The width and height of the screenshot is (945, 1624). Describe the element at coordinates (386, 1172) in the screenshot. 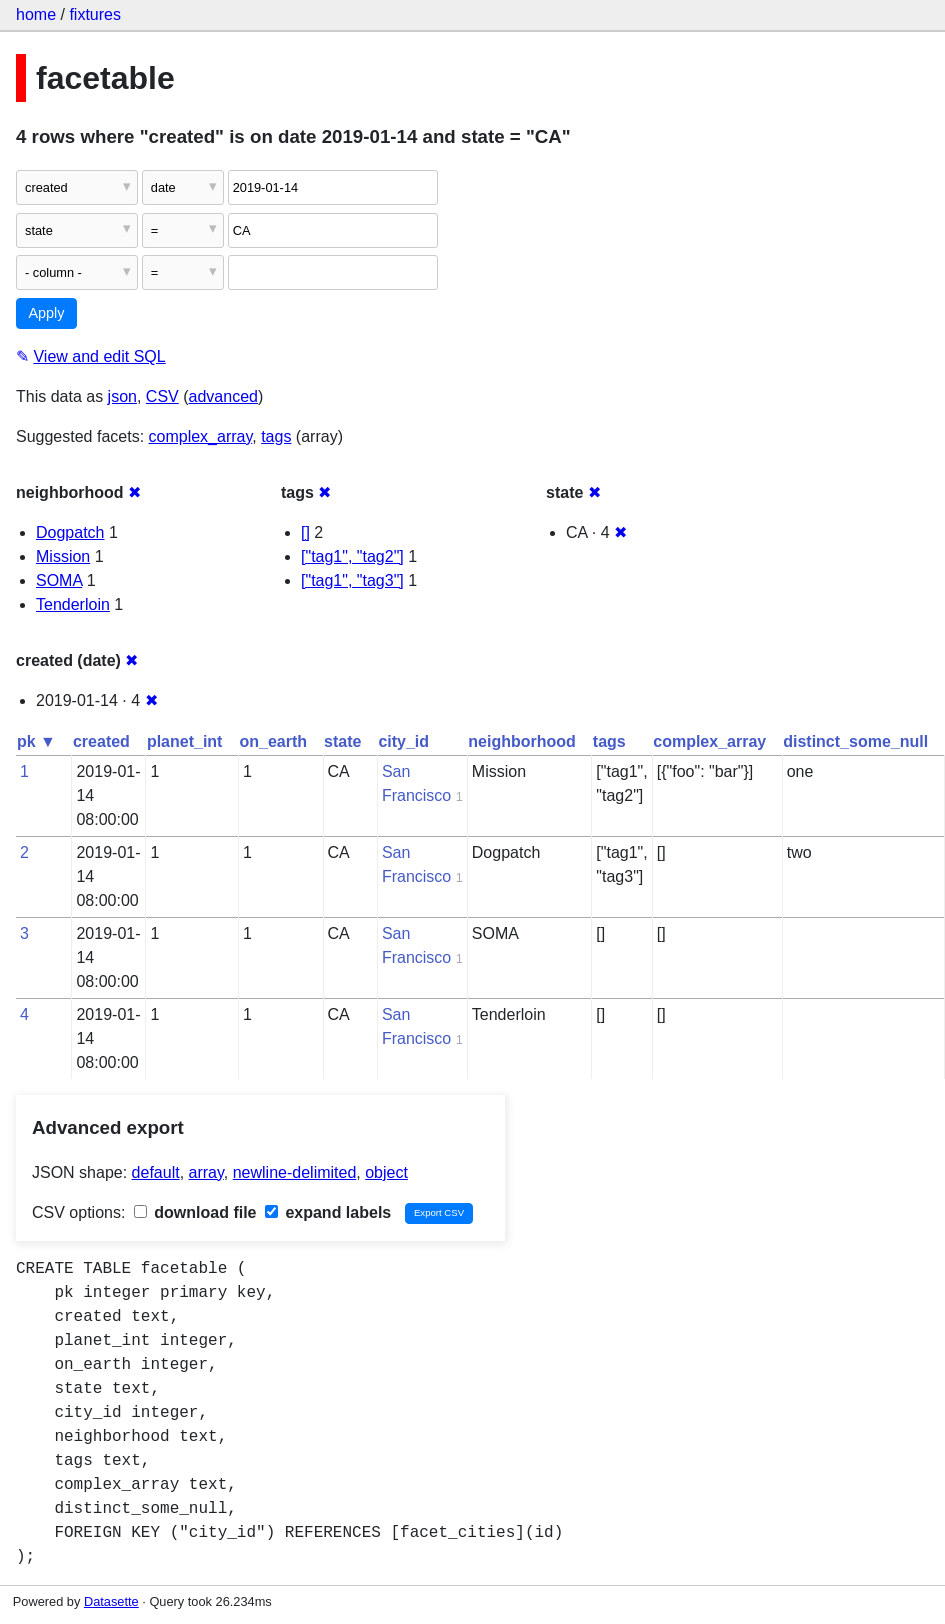

I see `object` at that location.